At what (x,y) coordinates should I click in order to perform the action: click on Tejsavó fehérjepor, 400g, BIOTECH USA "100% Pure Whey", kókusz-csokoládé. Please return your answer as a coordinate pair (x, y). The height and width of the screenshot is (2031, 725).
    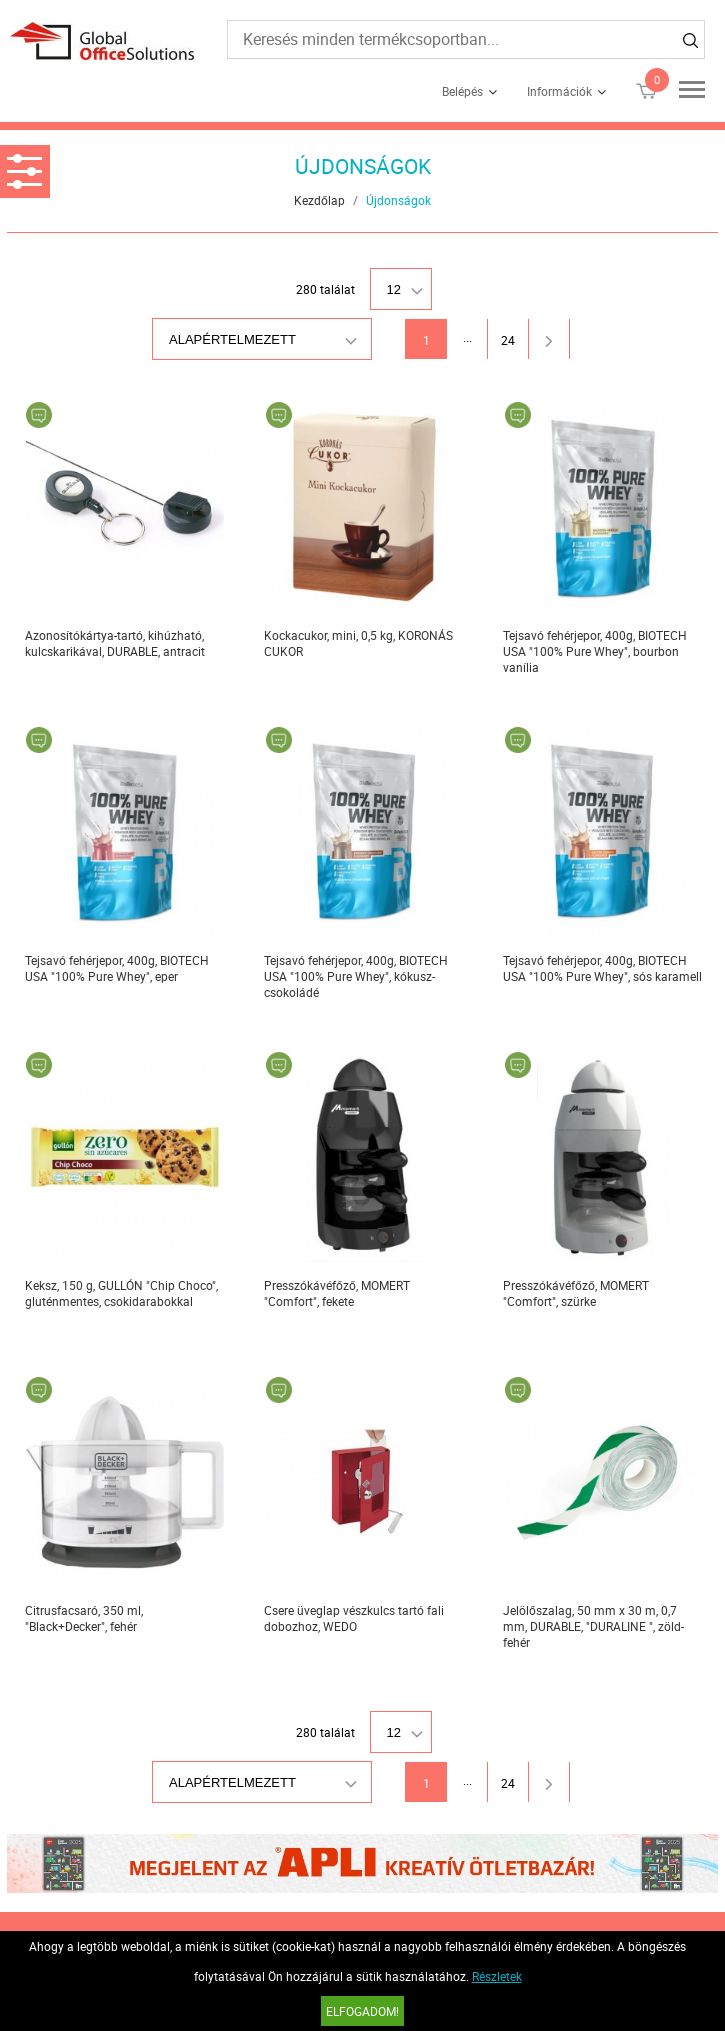
    Looking at the image, I should click on (356, 976).